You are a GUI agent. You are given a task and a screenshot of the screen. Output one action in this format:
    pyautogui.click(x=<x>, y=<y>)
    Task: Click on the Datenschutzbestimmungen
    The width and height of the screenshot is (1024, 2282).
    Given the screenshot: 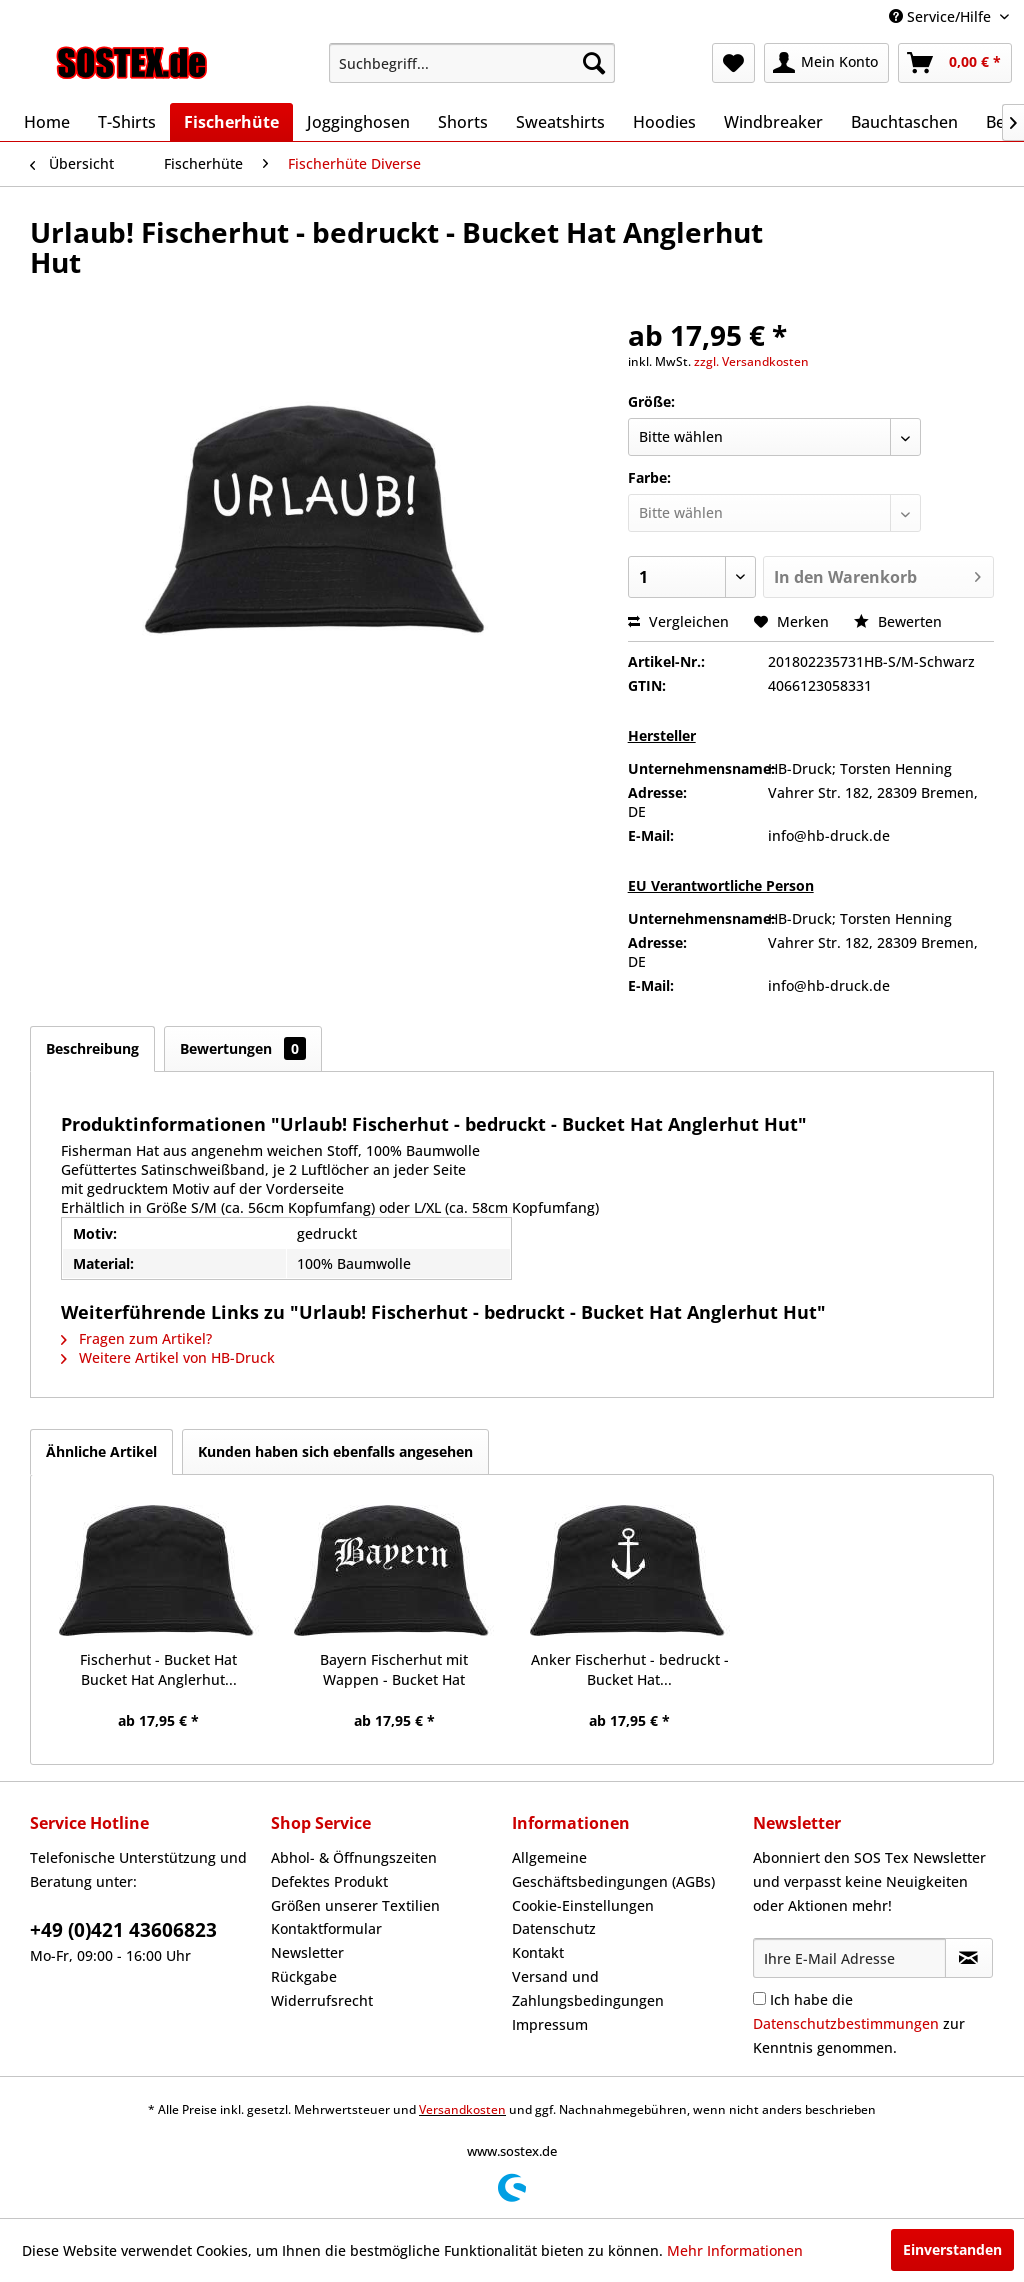 What is the action you would take?
    pyautogui.click(x=846, y=2023)
    